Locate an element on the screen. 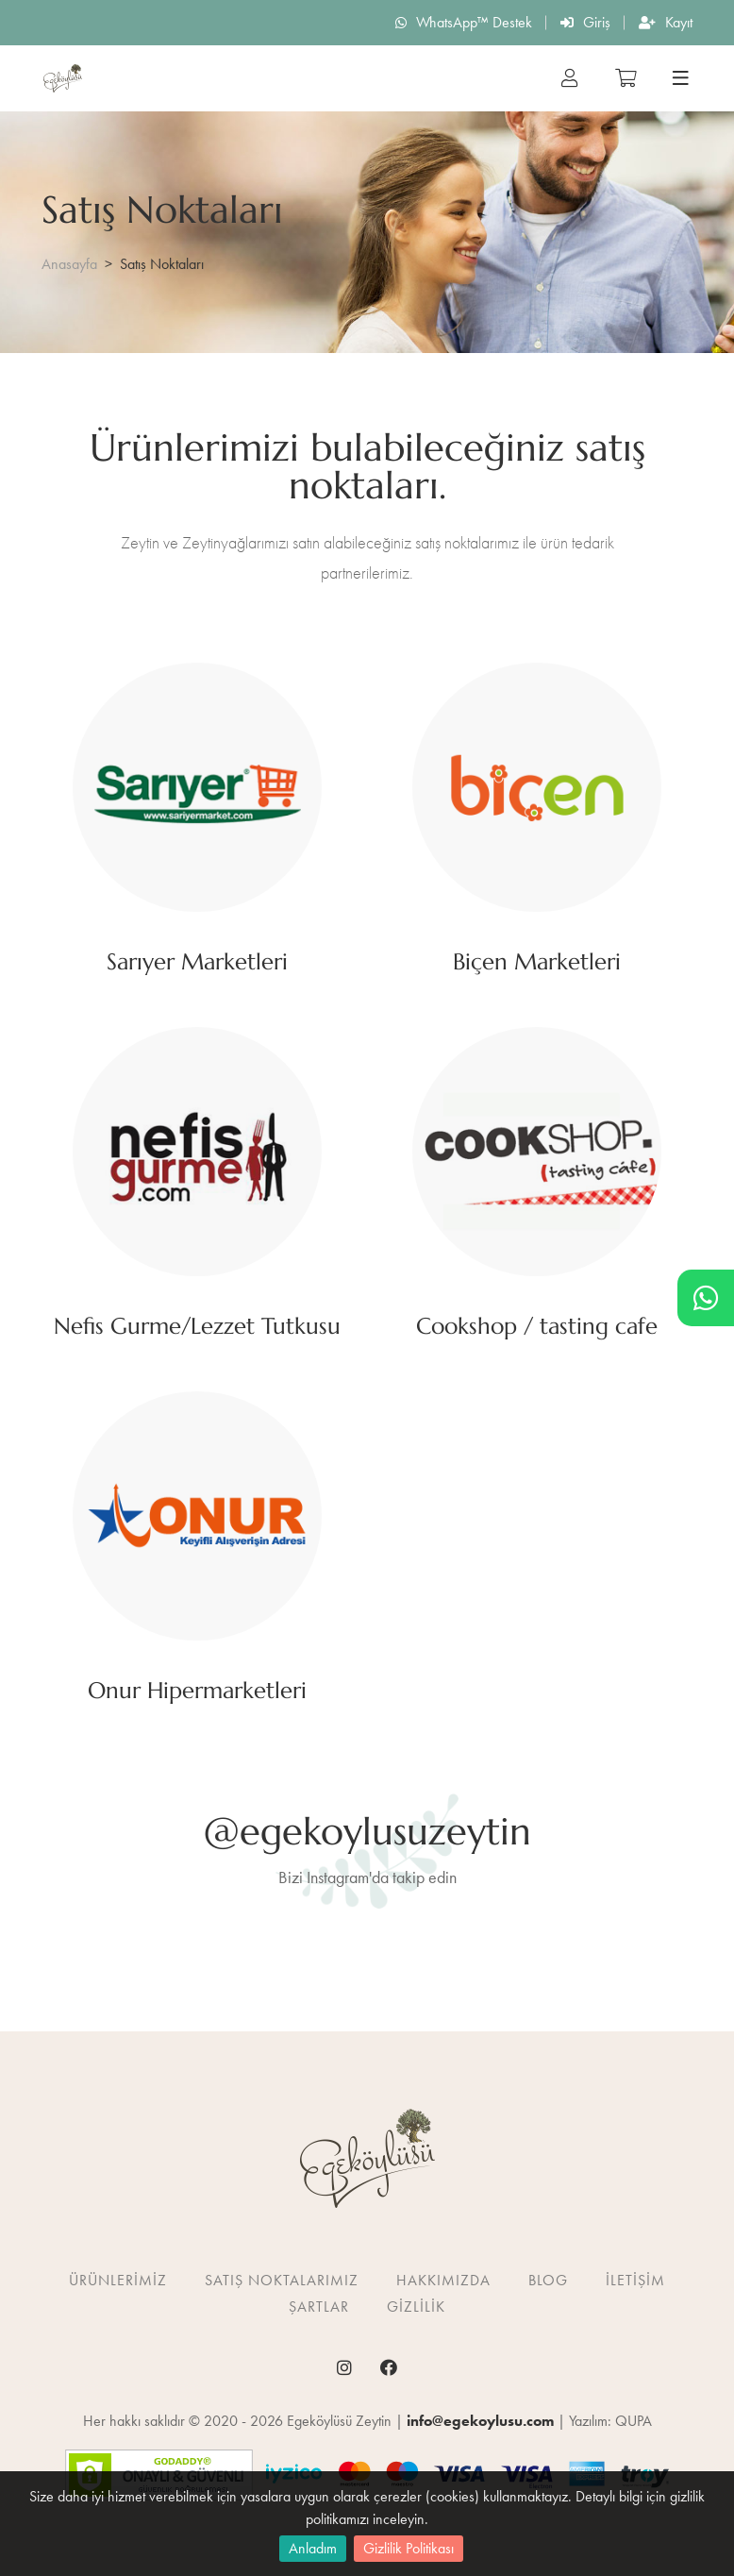  Satış Noktalarımız is located at coordinates (282, 2280).